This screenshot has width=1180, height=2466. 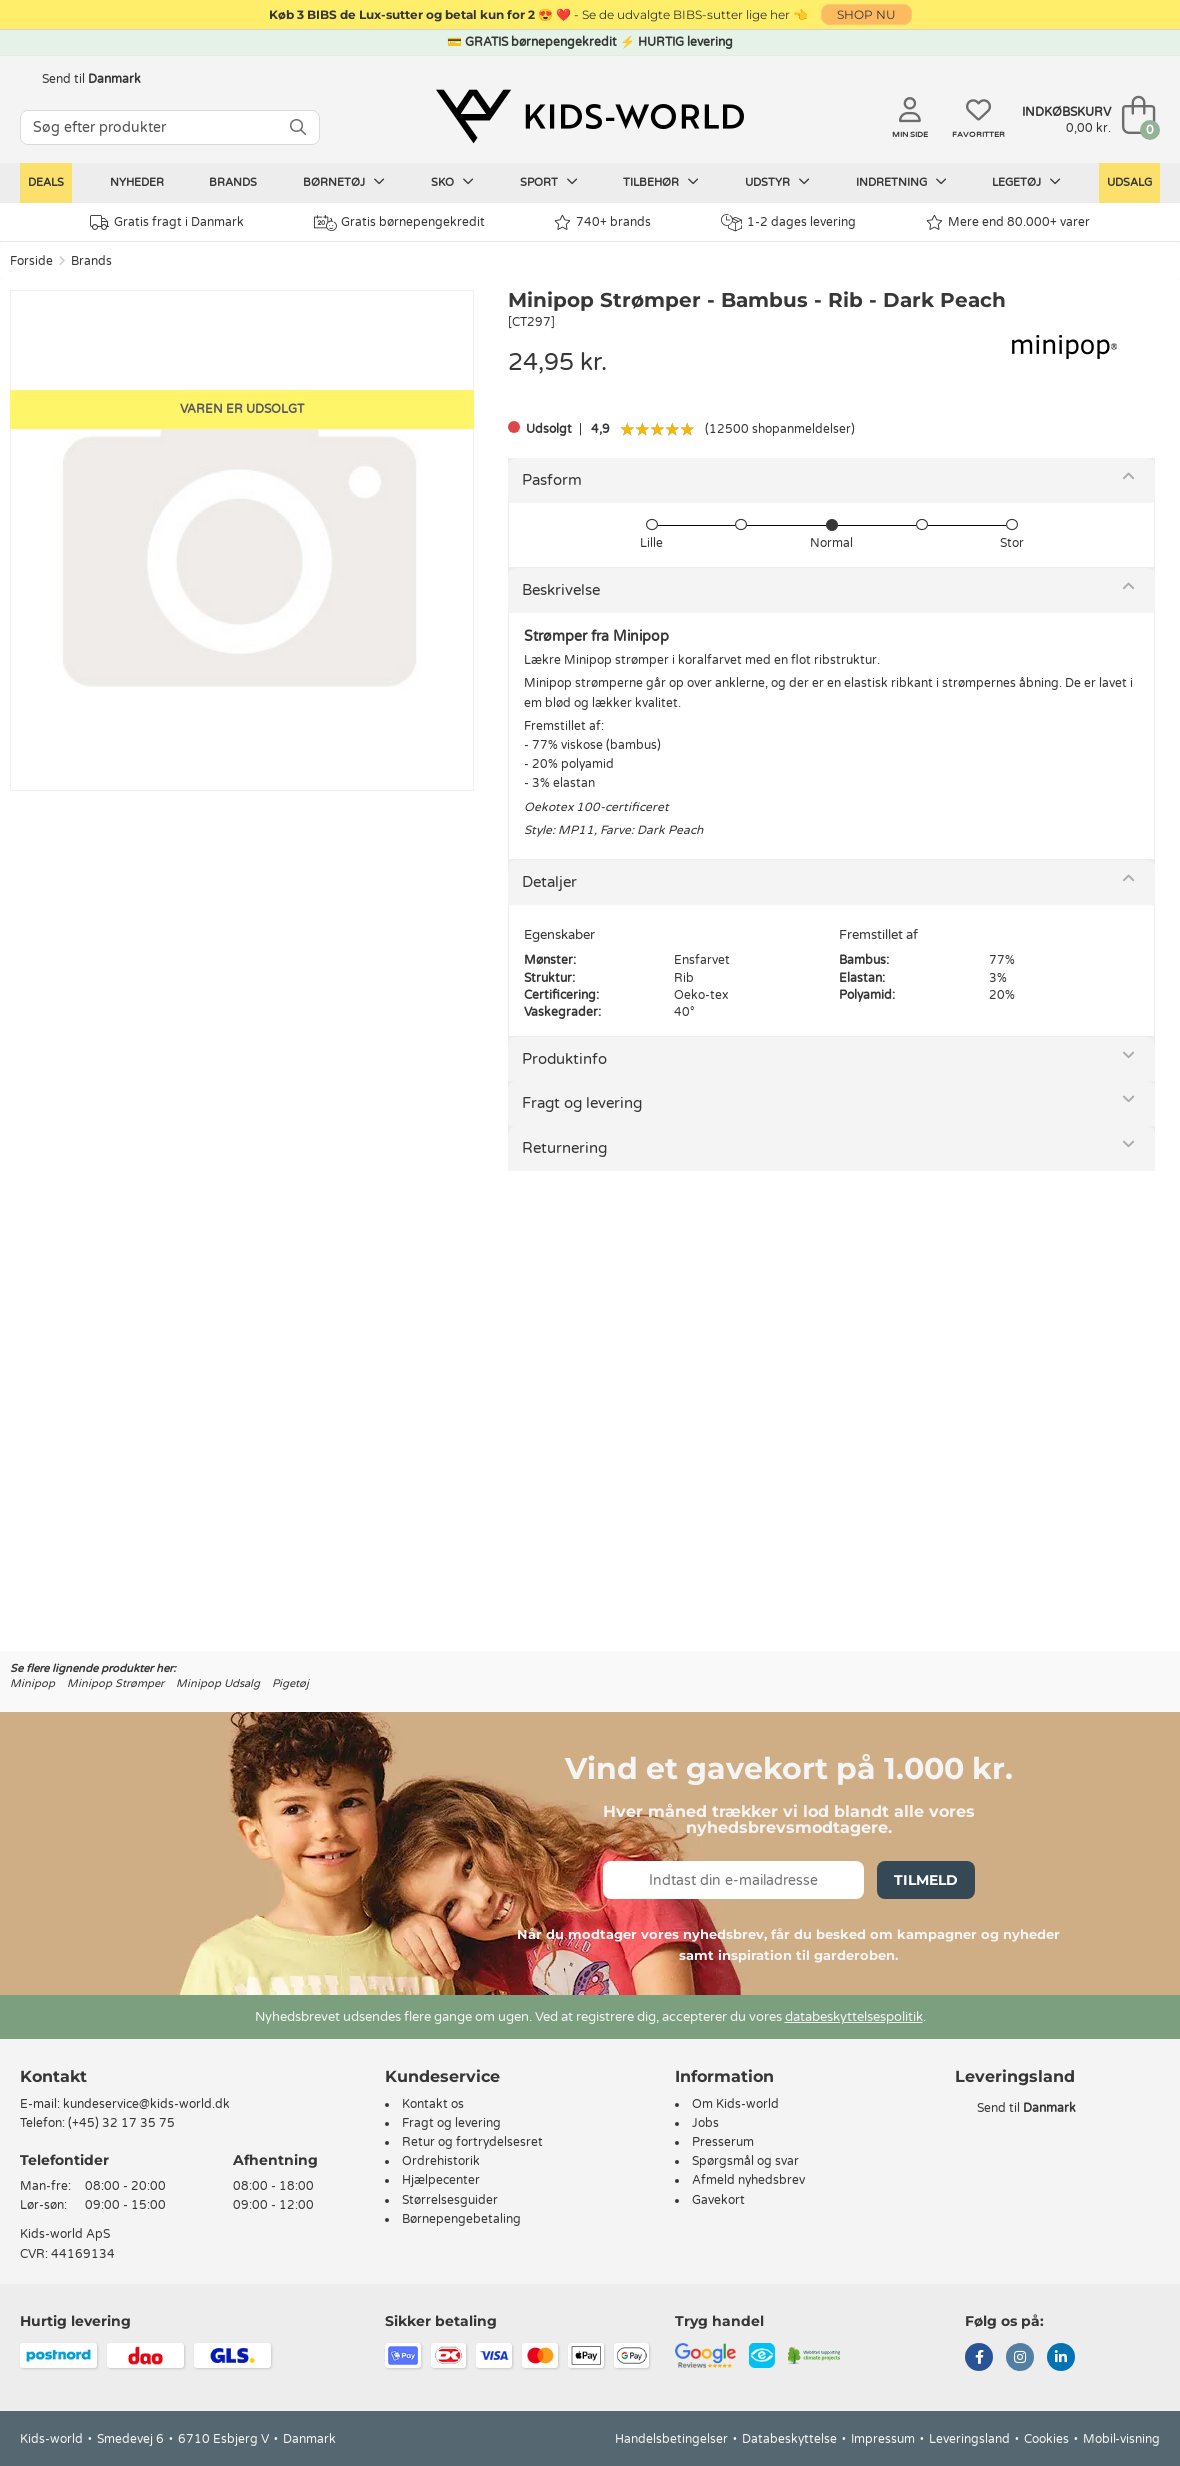 What do you see at coordinates (926, 1880) in the screenshot?
I see `Tilmeld` at bounding box center [926, 1880].